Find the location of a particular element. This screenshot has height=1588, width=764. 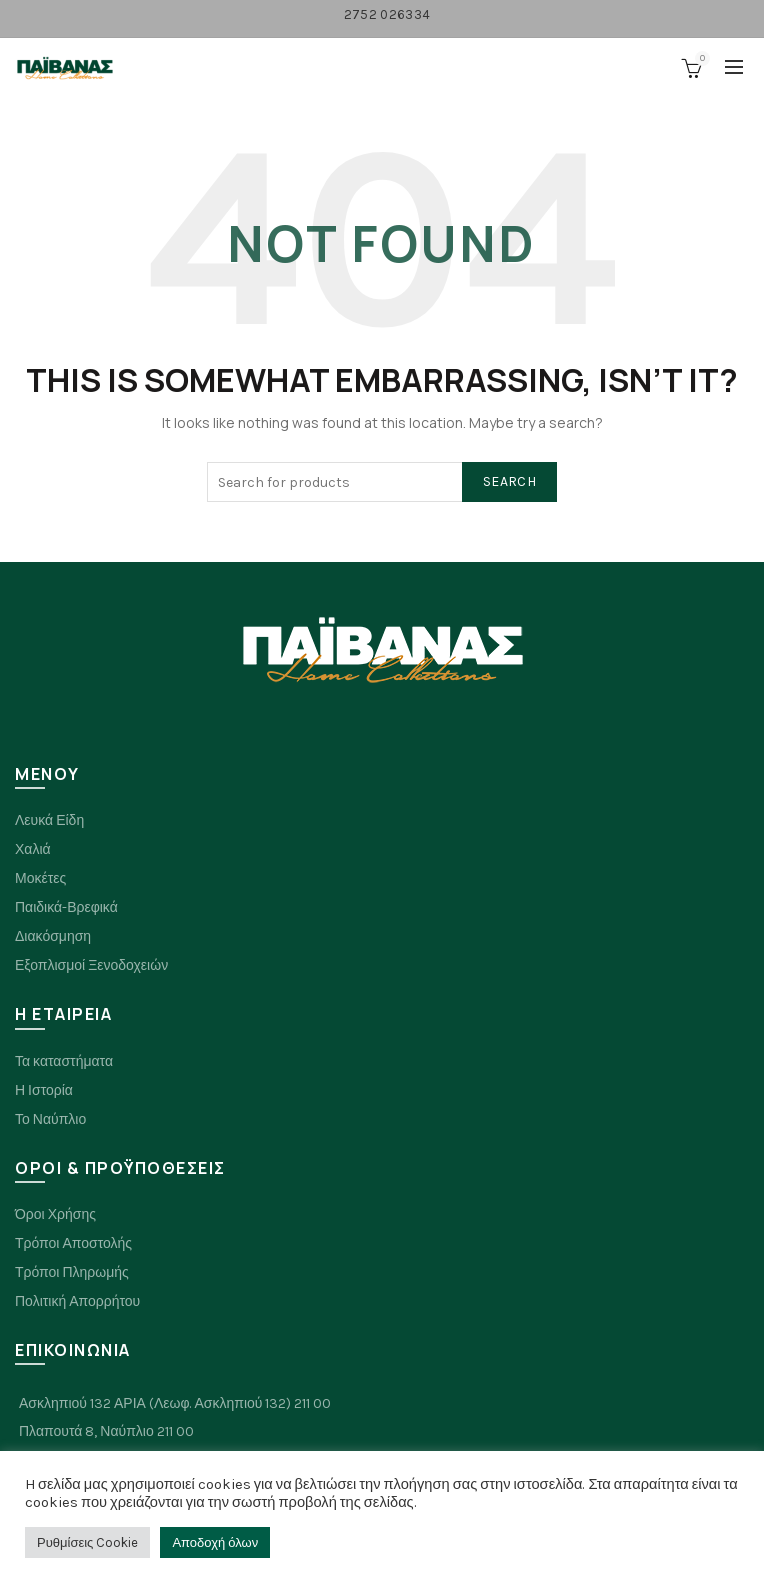

Τρόποι Αποστολής is located at coordinates (73, 1243).